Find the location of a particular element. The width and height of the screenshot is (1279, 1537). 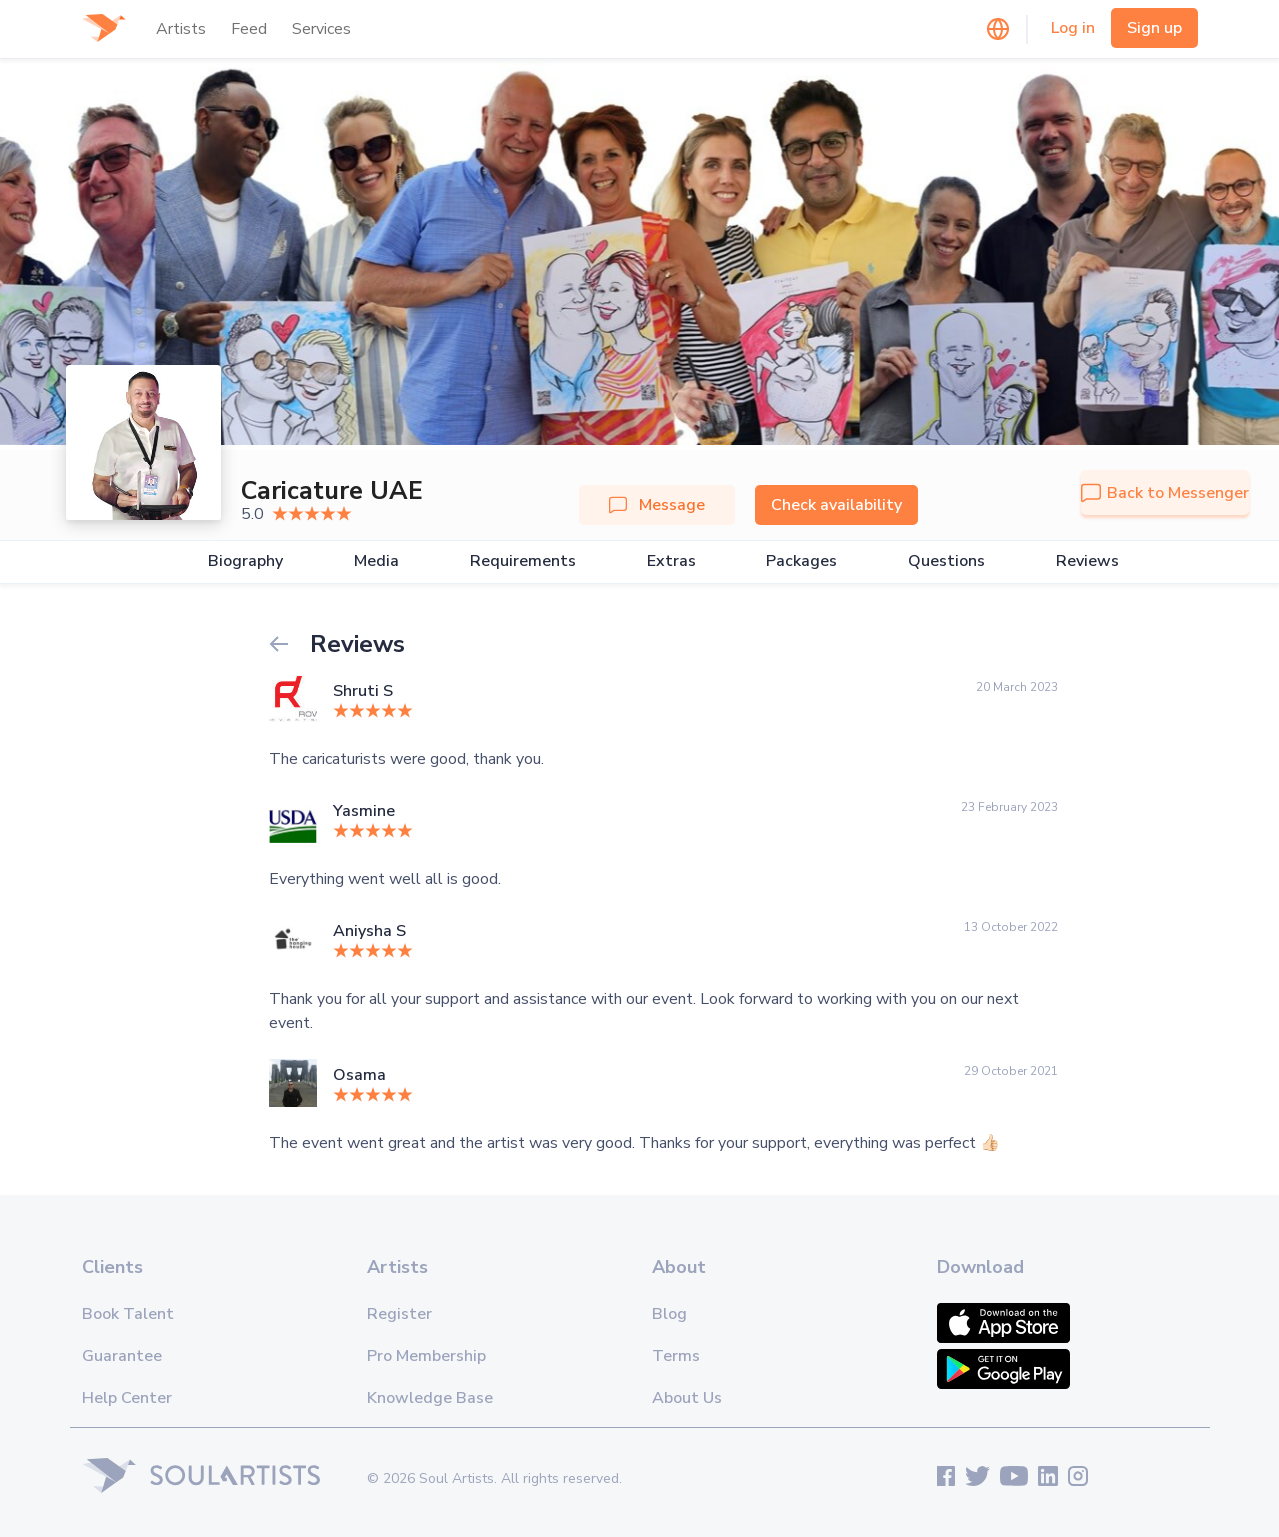

Knowledge Base is located at coordinates (430, 1398).